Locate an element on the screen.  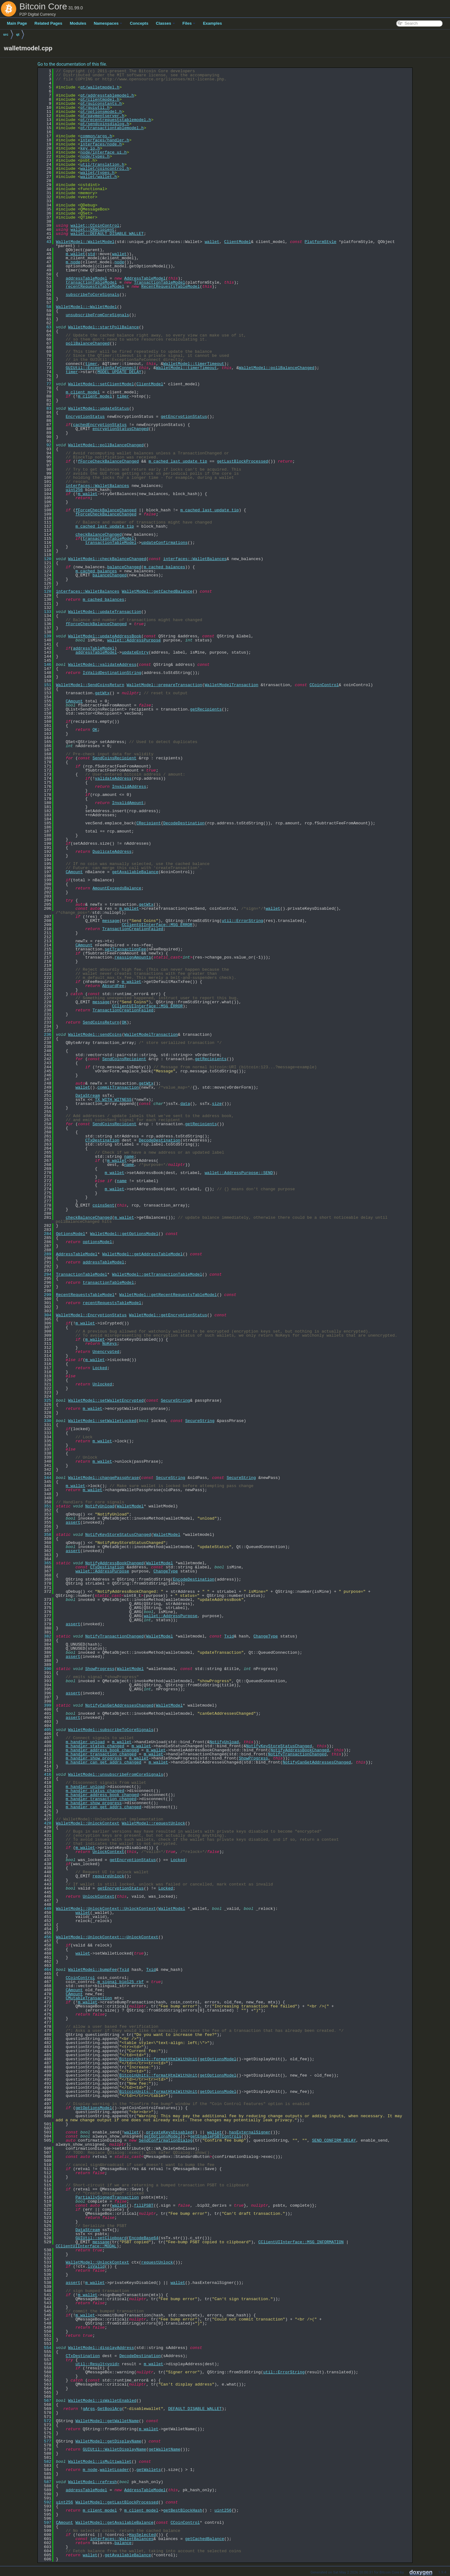
OK is located at coordinates (95, 729).